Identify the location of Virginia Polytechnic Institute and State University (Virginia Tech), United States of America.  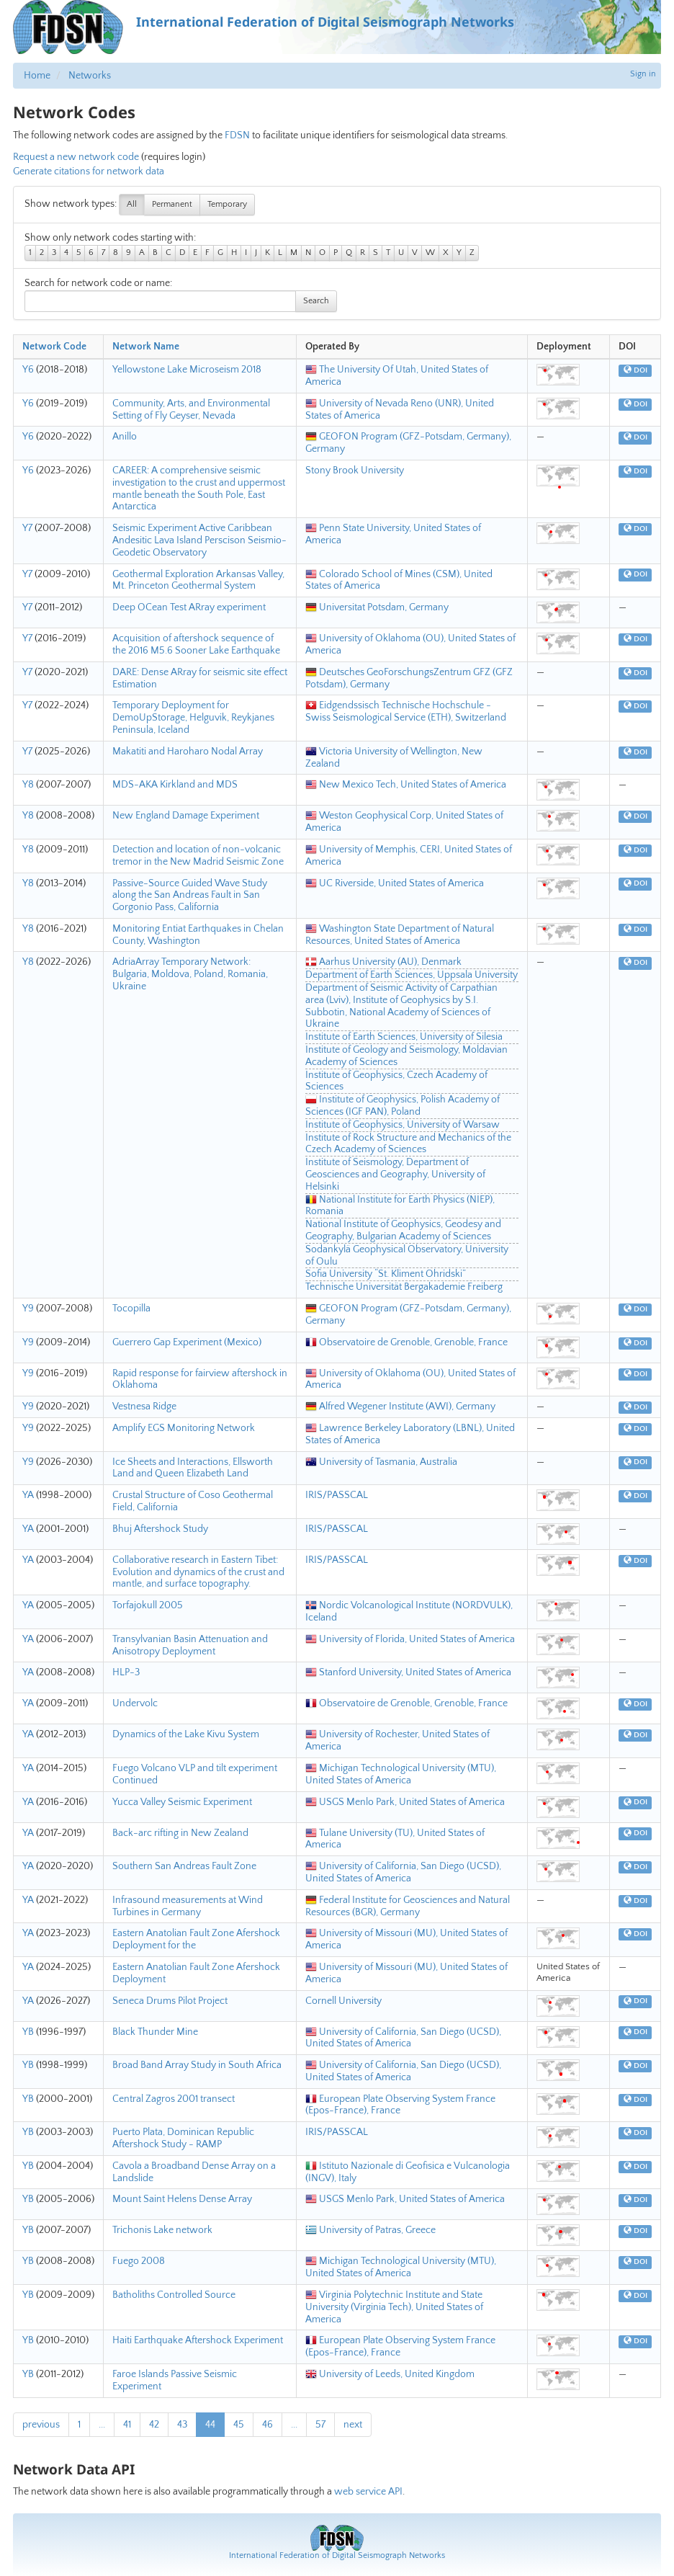
(394, 2307).